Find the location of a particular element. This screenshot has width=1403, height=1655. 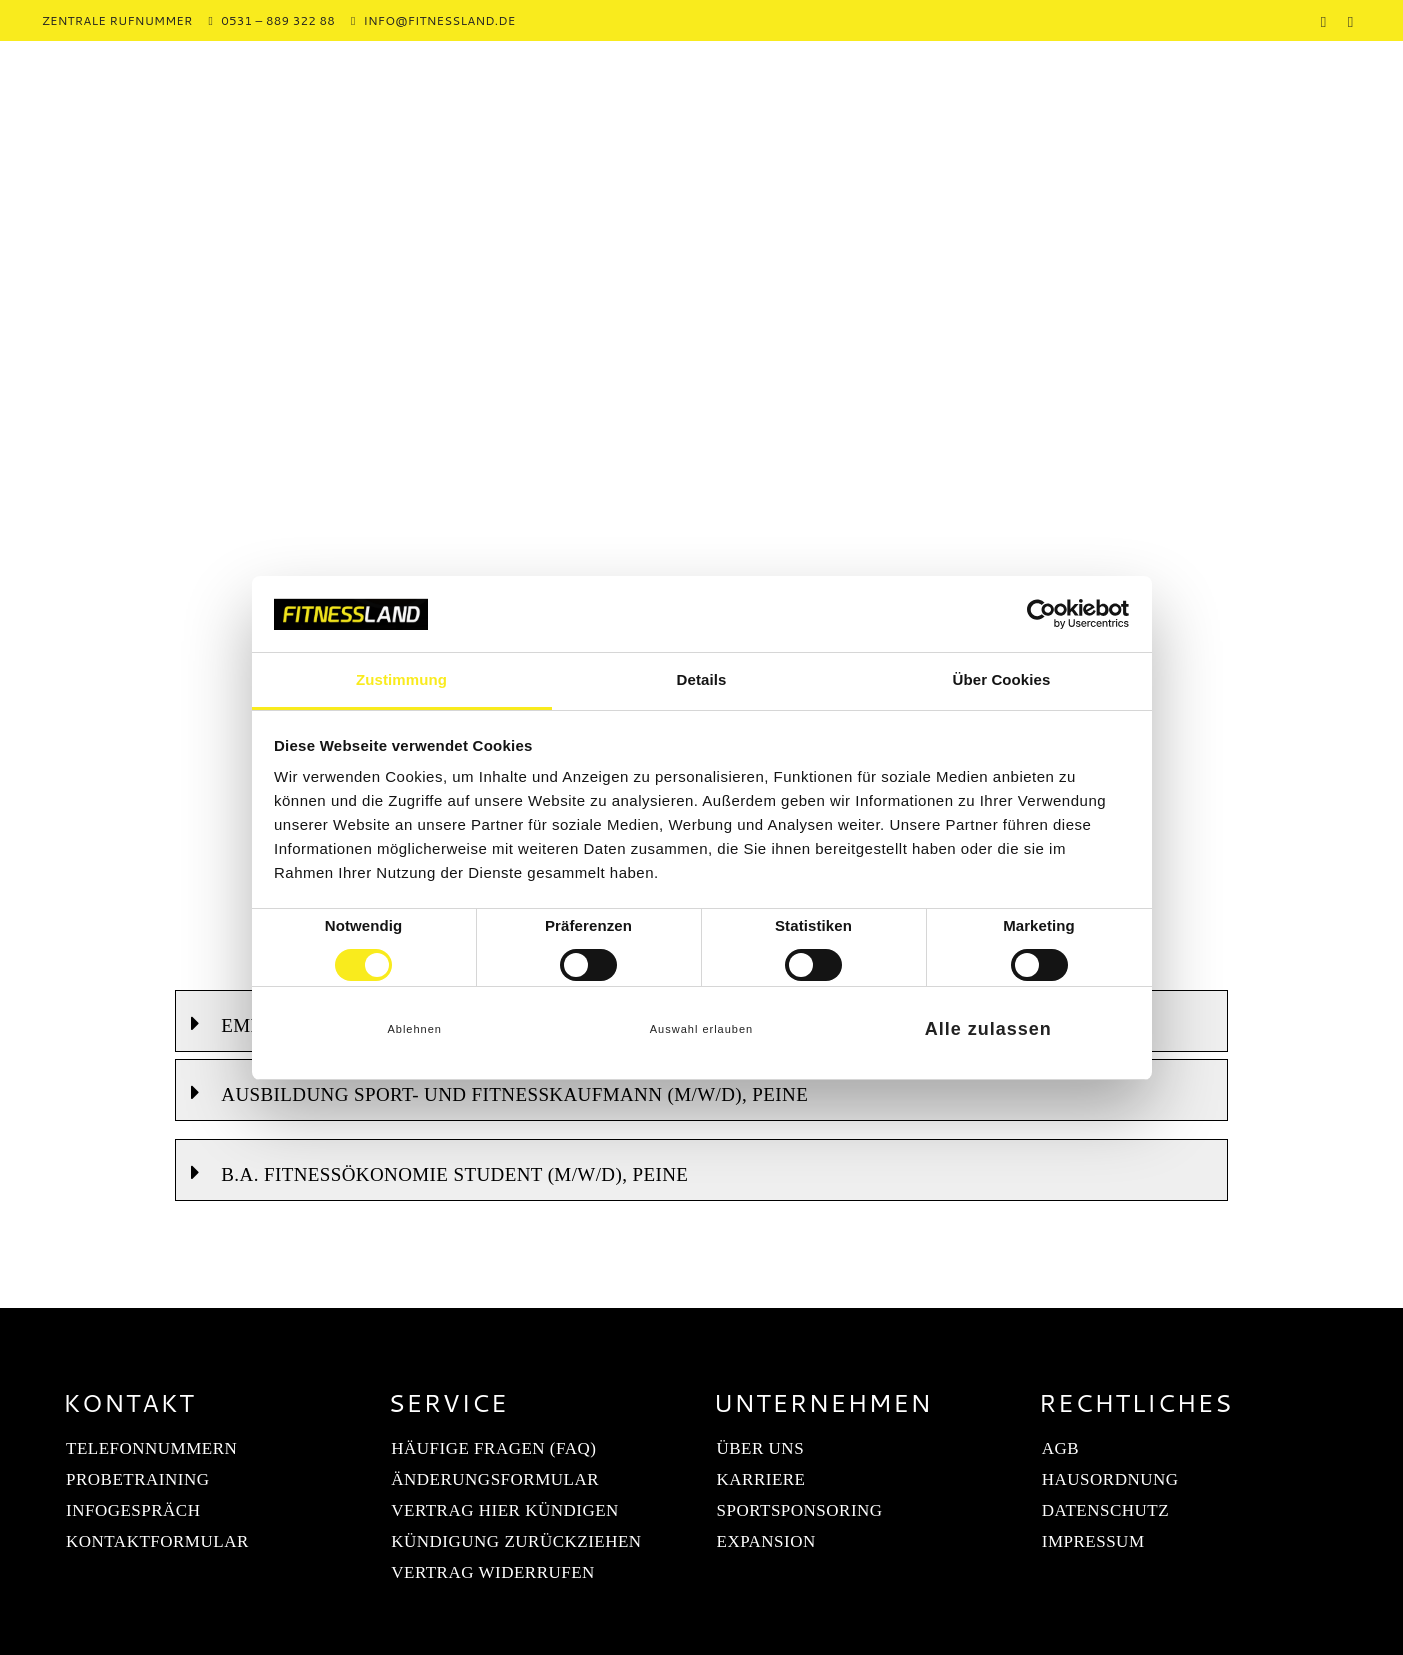

Kündigung zurückziehen is located at coordinates (516, 1541).